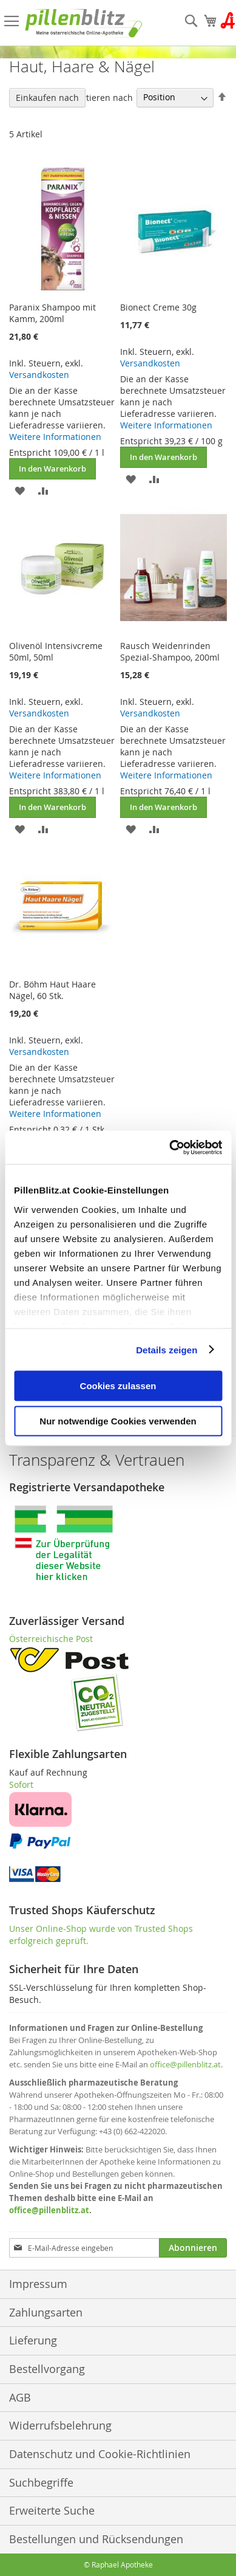  I want to click on Einkaufen nach [tab], so click(47, 97).